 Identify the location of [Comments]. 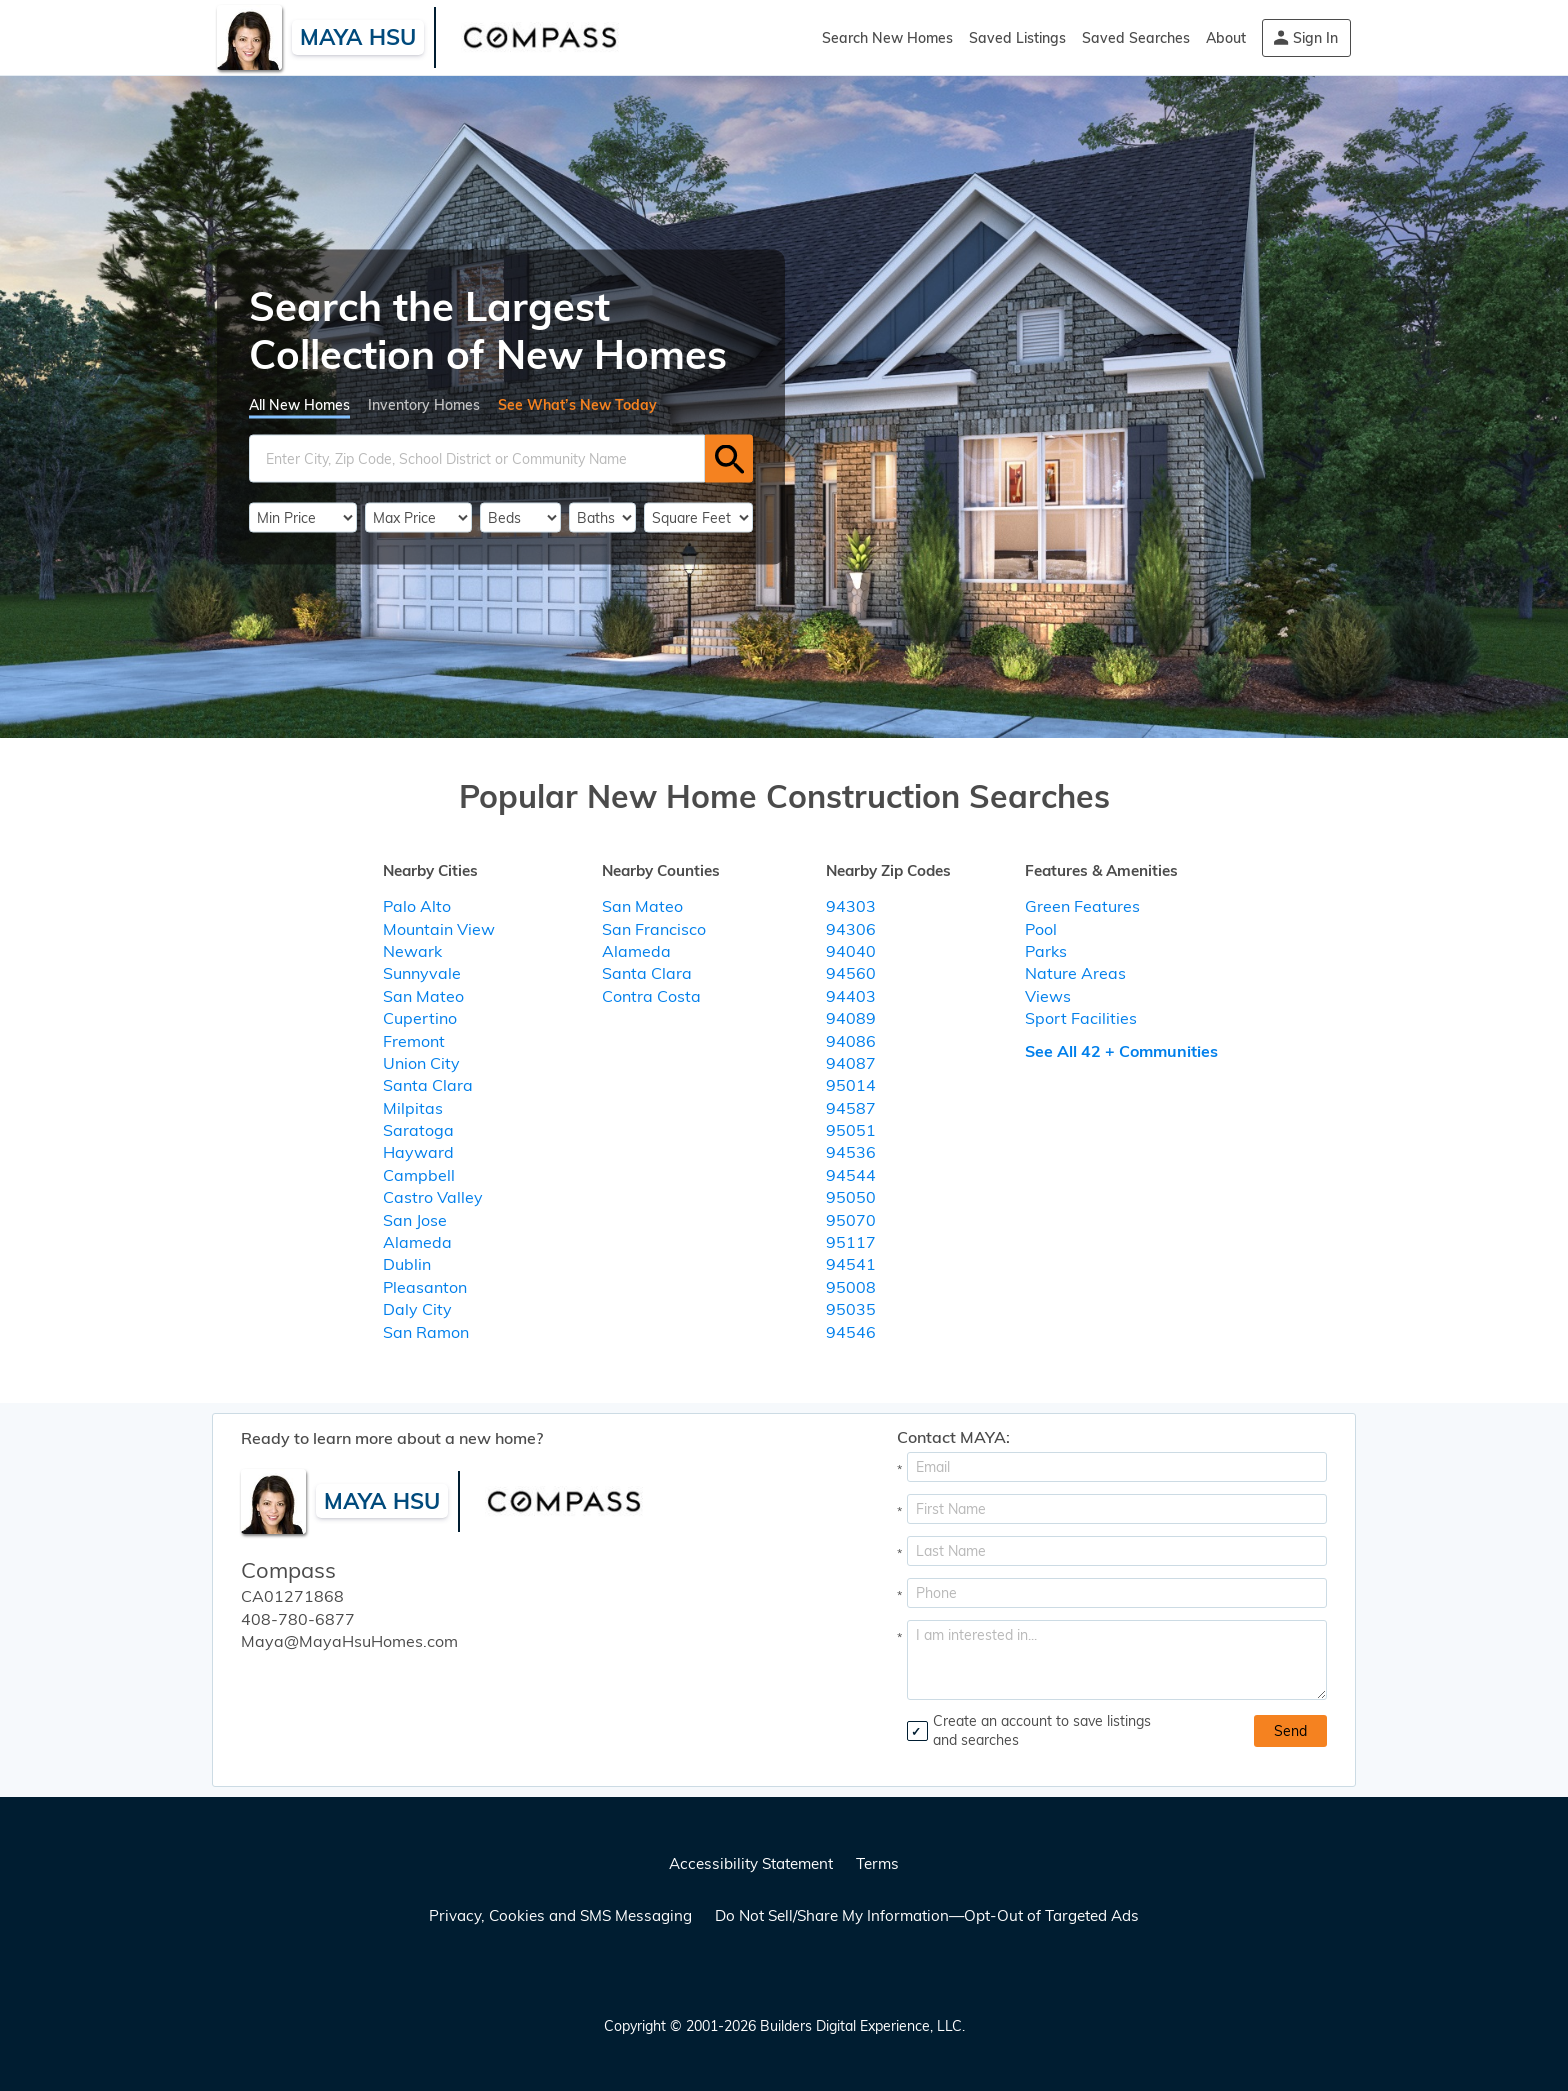
(1117, 1660).